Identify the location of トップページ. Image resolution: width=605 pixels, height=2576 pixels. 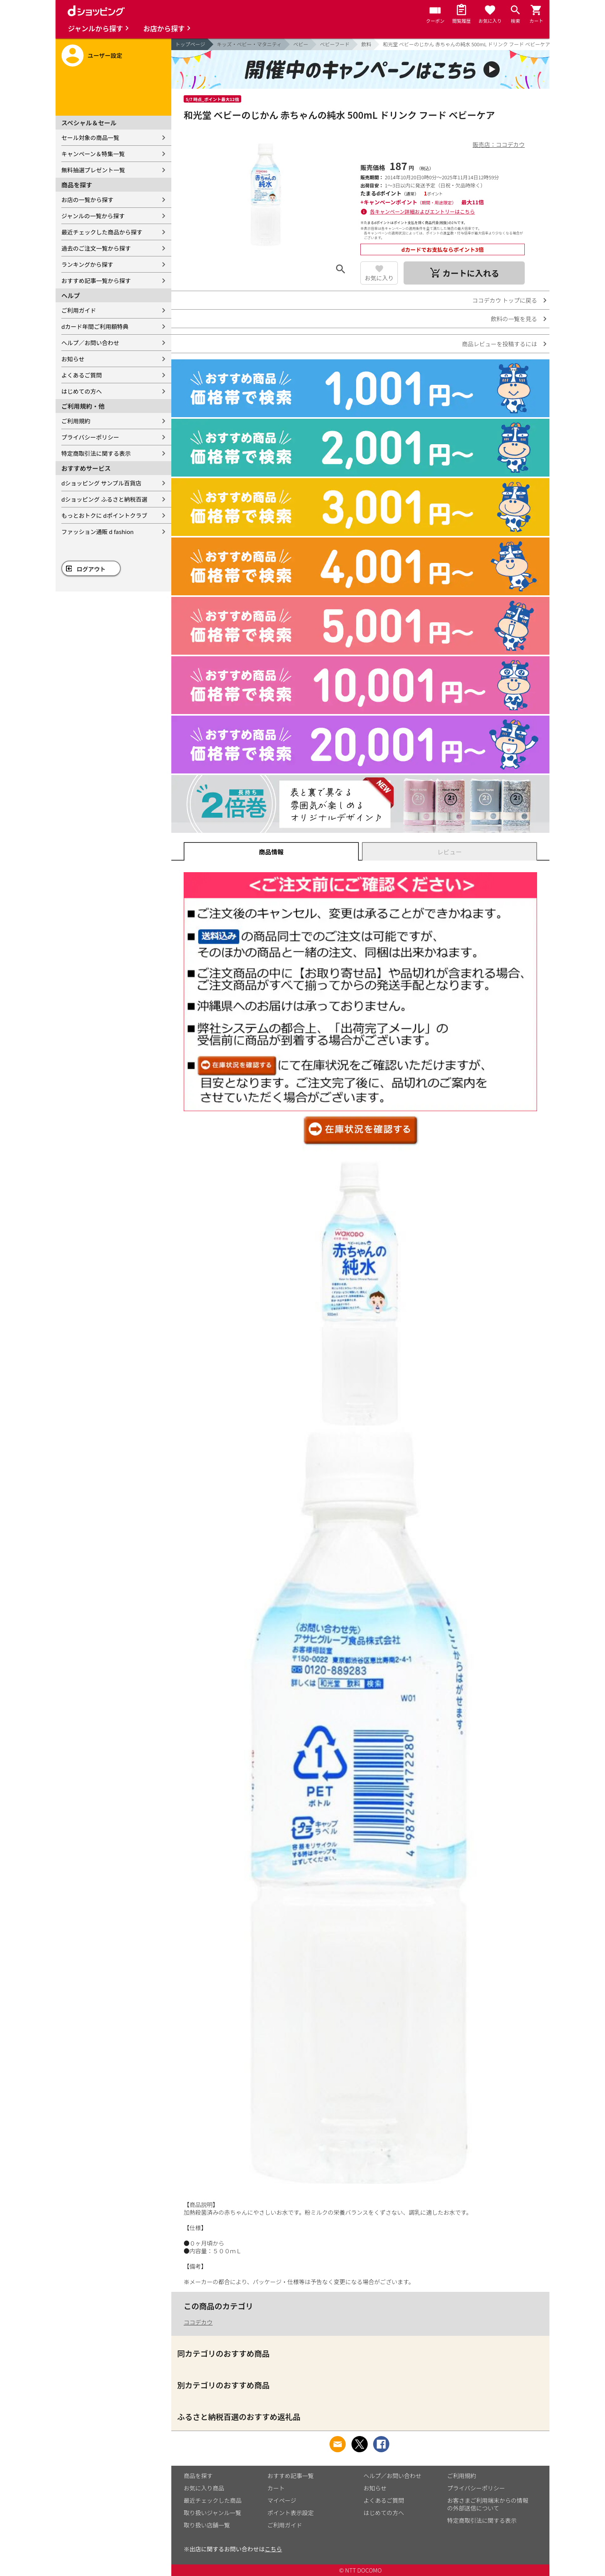
(190, 44).